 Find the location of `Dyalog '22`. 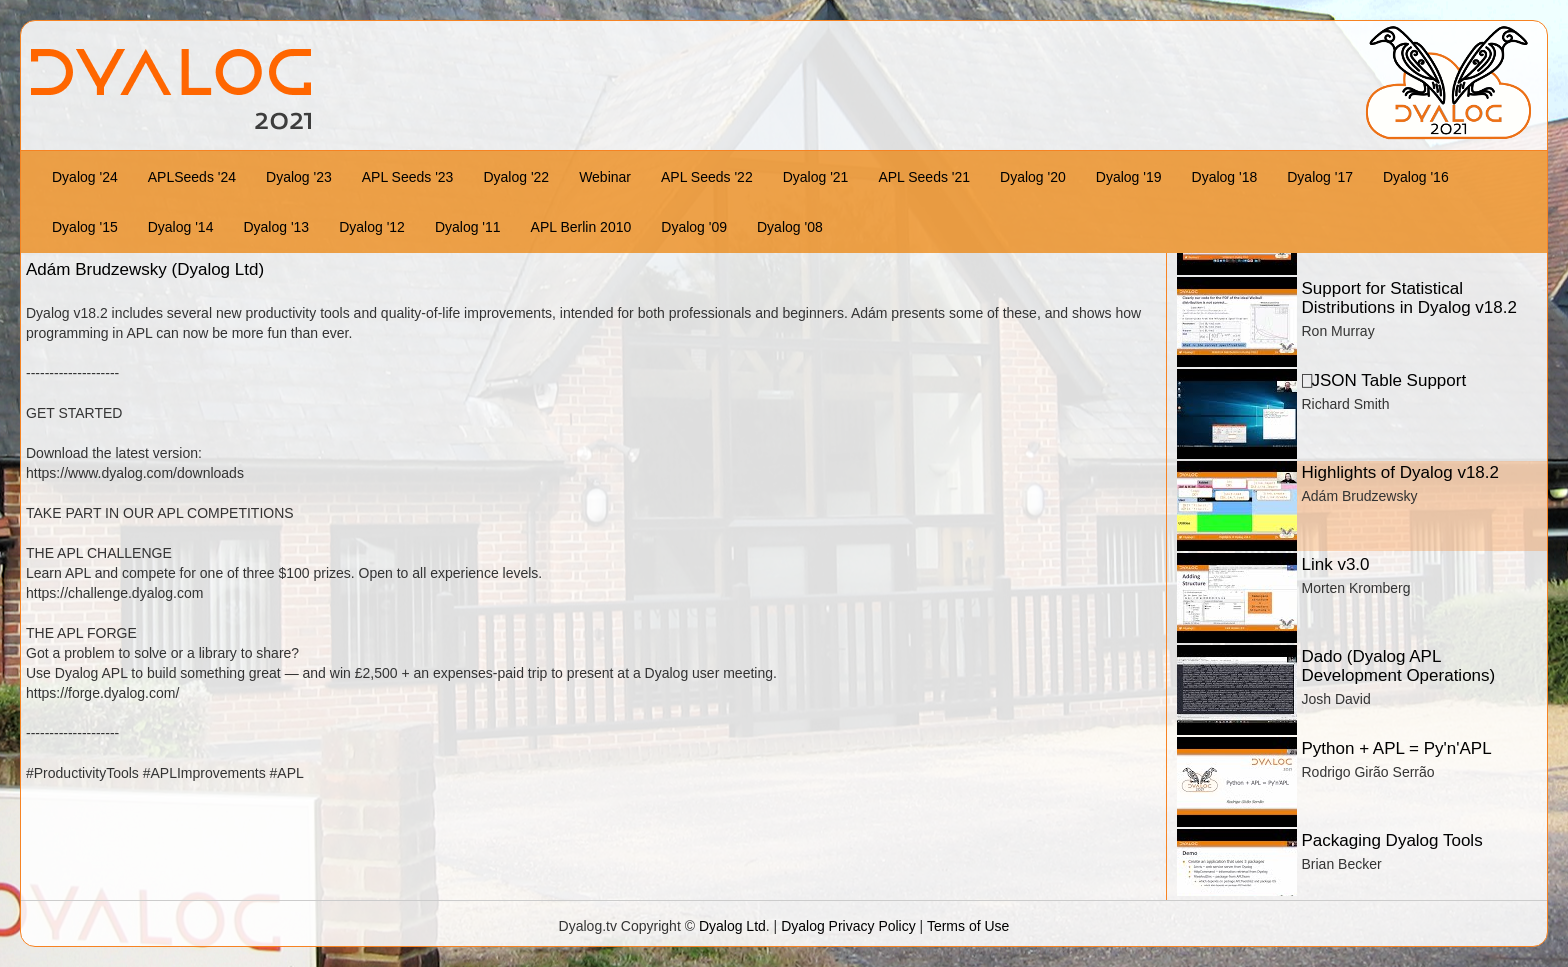

Dyalog '22 is located at coordinates (516, 177).